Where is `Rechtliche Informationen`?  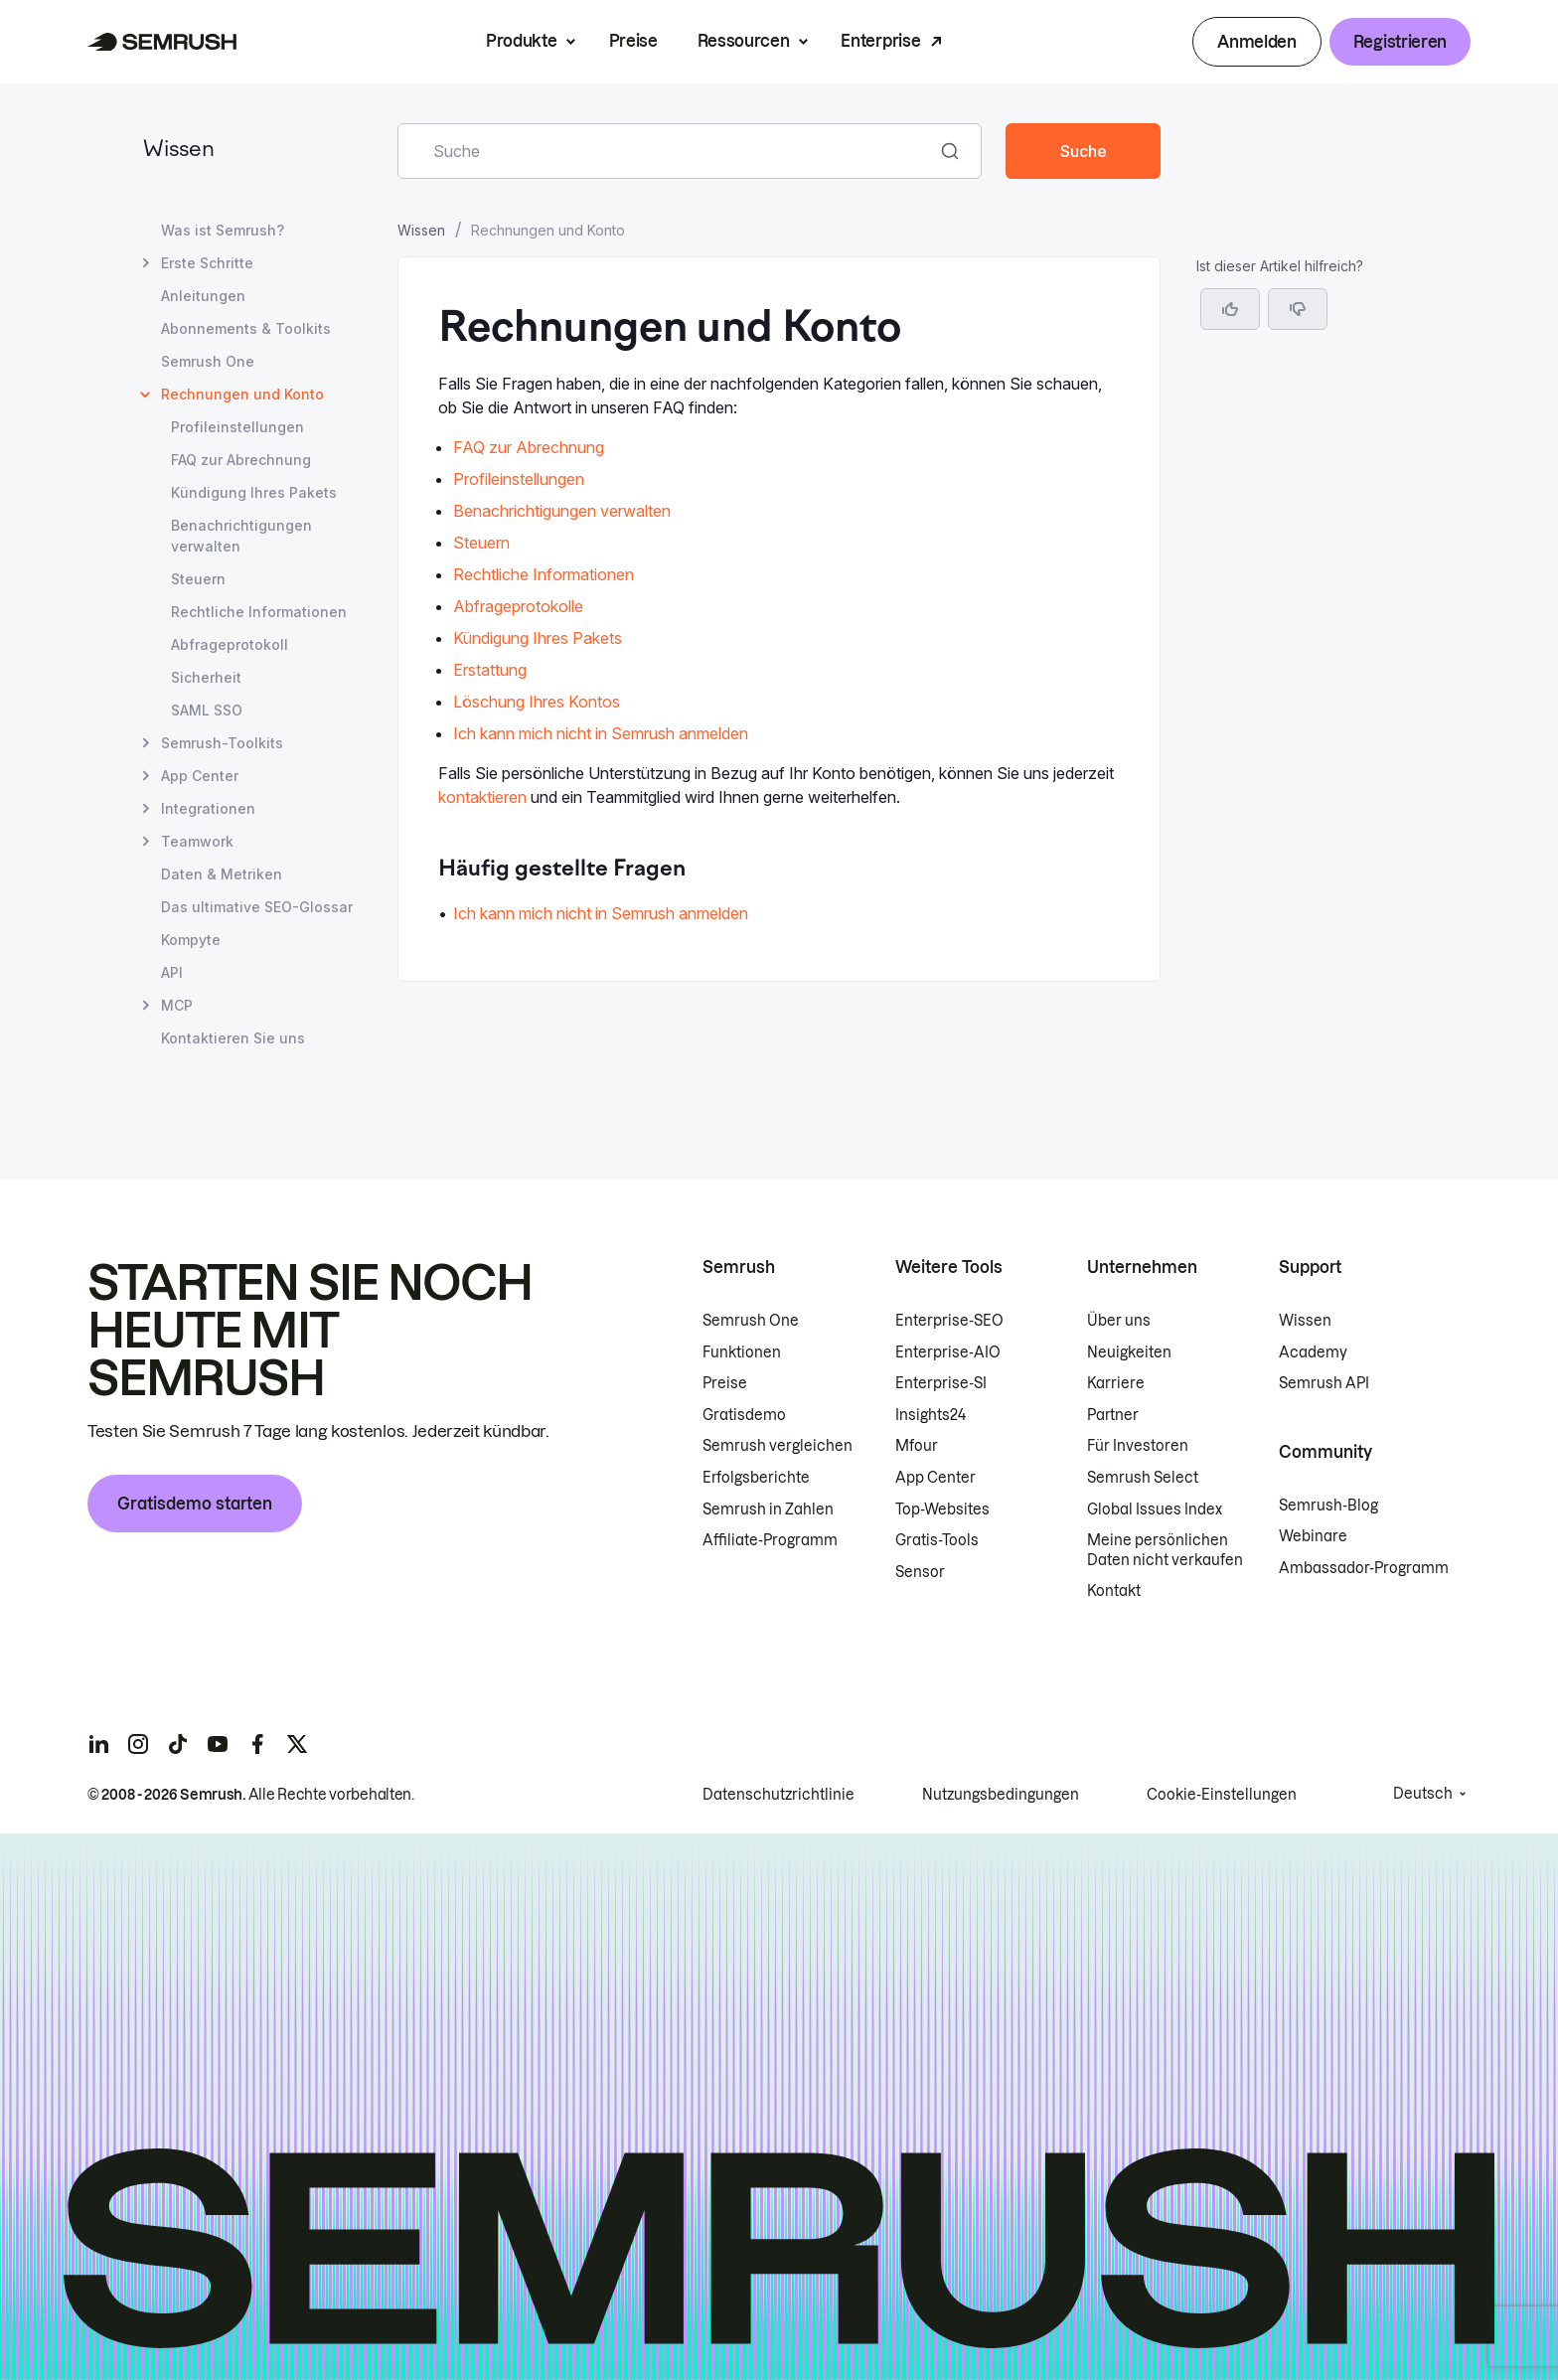
Rechtliche Informationen is located at coordinates (543, 574).